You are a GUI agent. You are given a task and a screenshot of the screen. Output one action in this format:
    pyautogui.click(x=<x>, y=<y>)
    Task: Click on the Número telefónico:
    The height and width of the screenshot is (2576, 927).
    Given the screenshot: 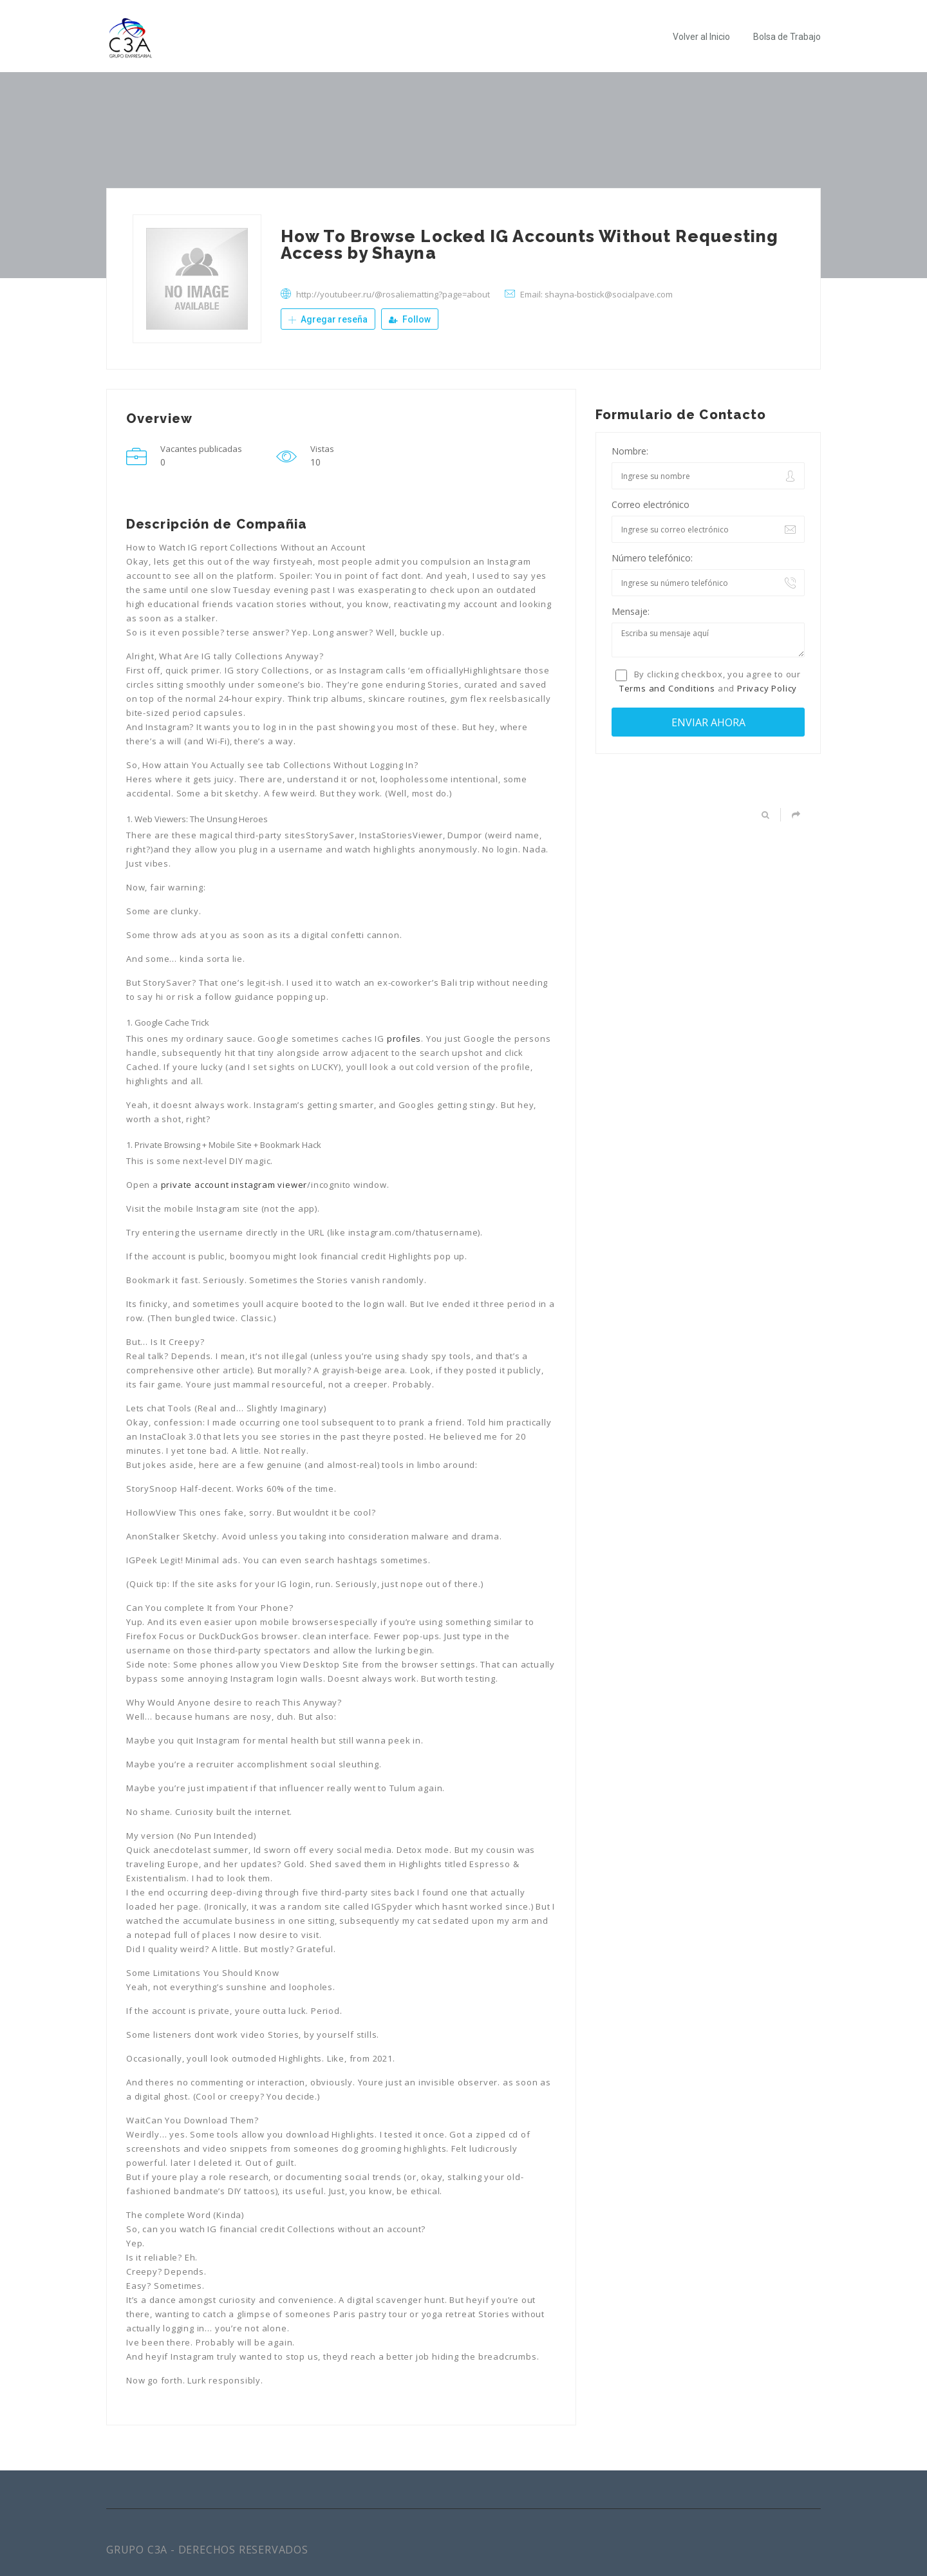 What is the action you would take?
    pyautogui.click(x=652, y=558)
    